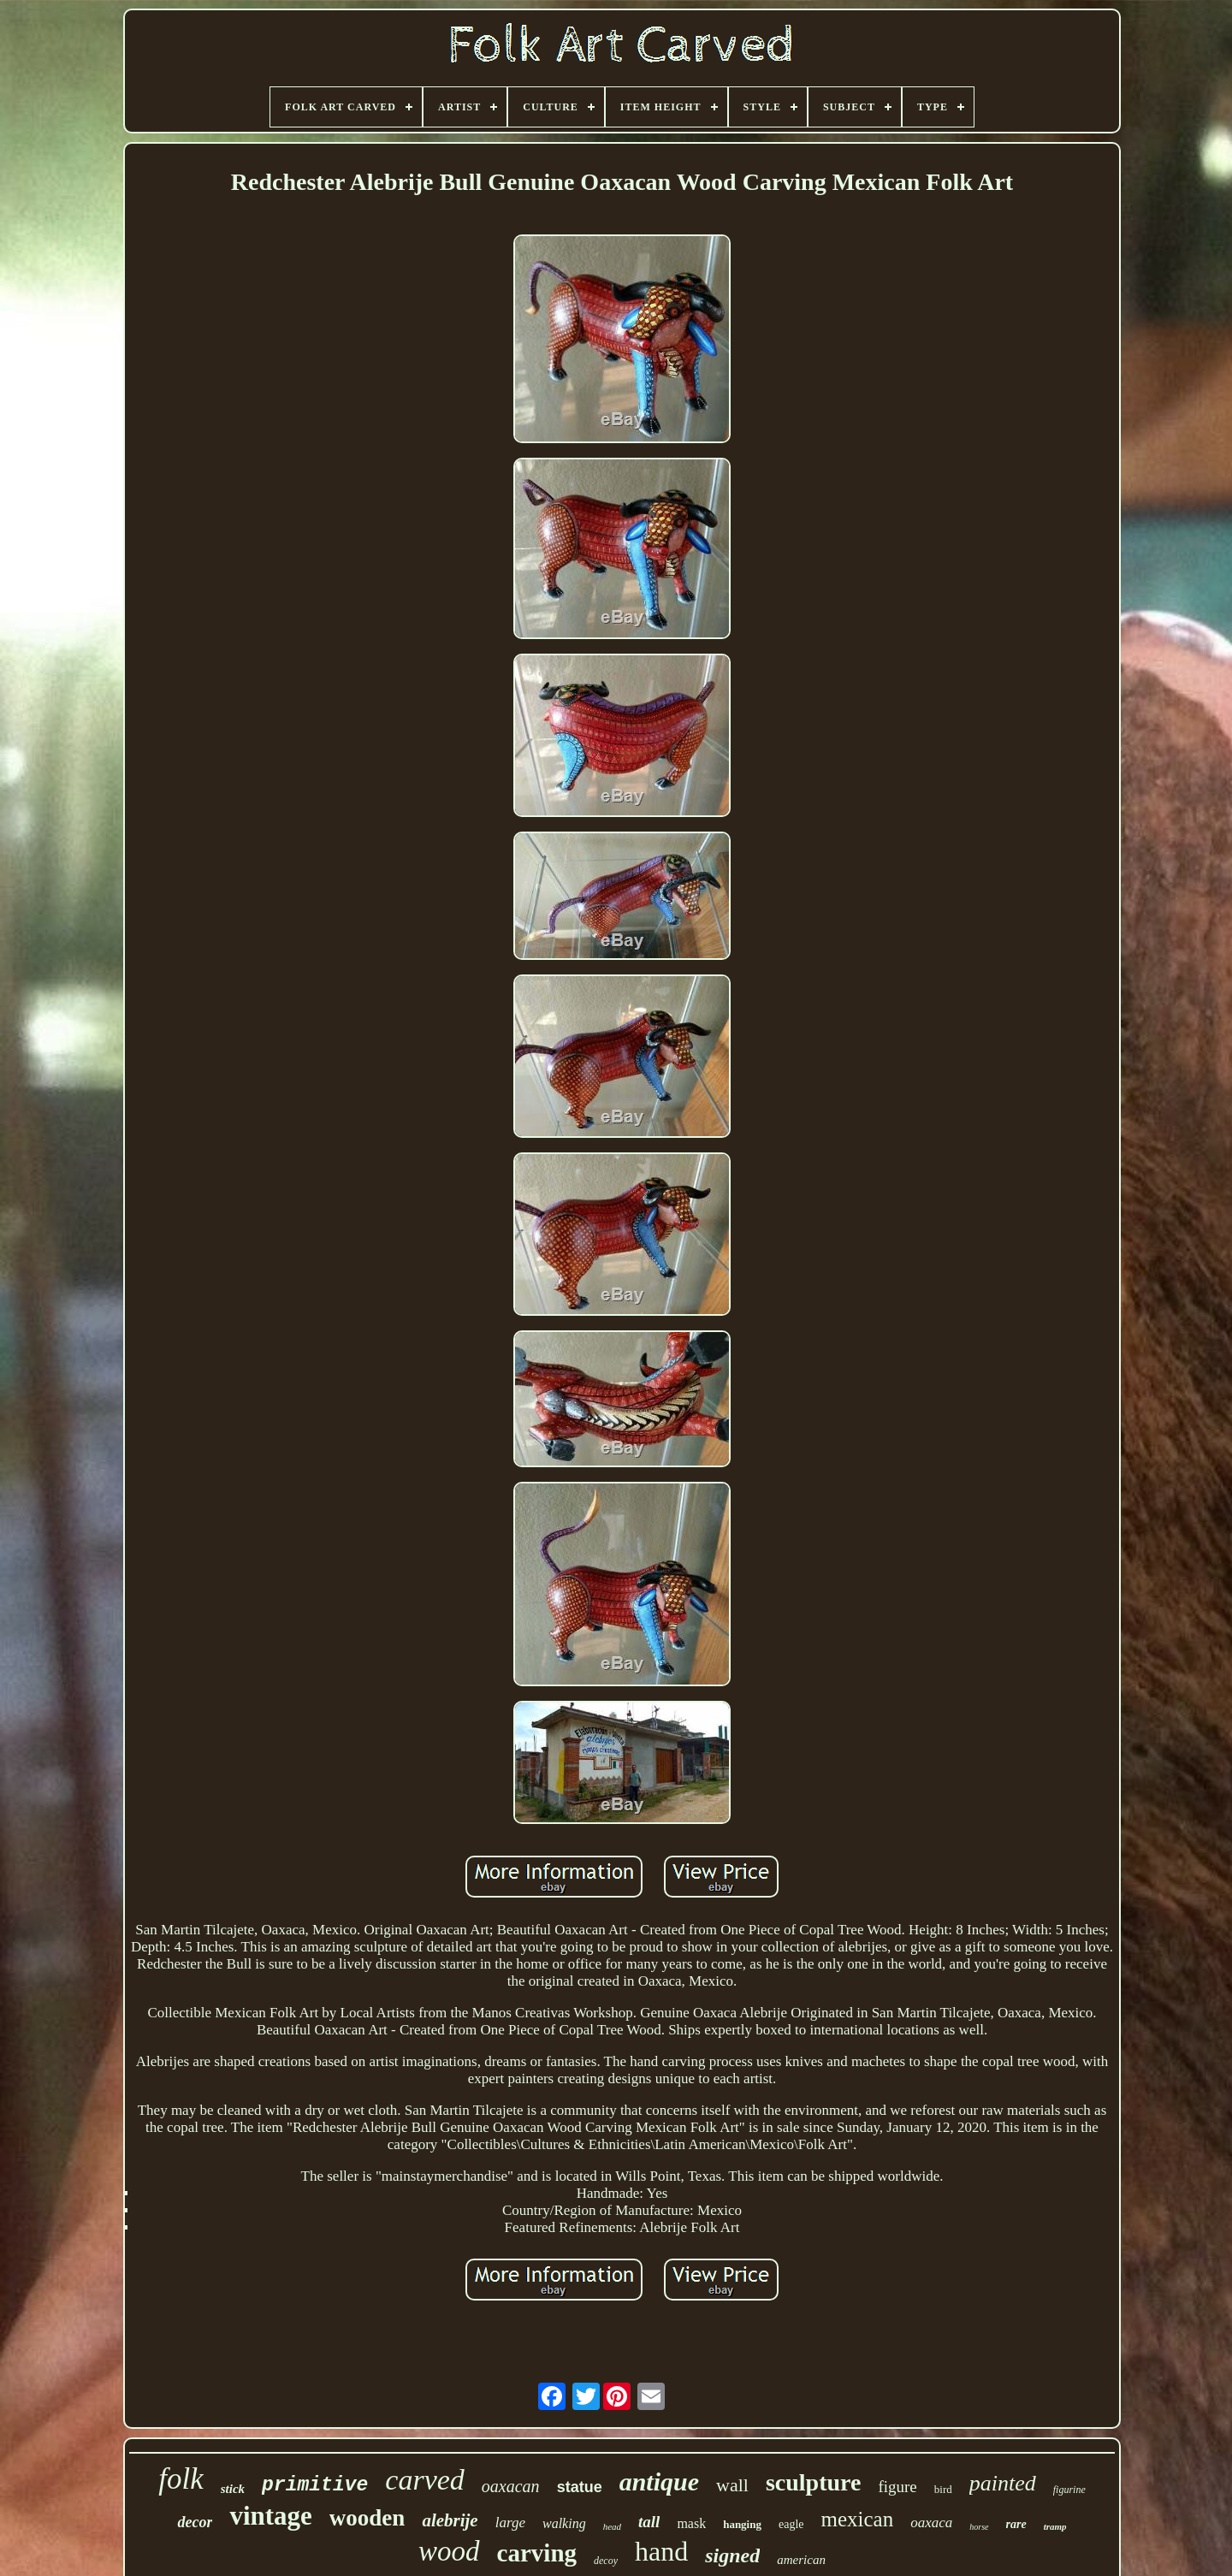 Image resolution: width=1232 pixels, height=2576 pixels. I want to click on hanging, so click(742, 2524).